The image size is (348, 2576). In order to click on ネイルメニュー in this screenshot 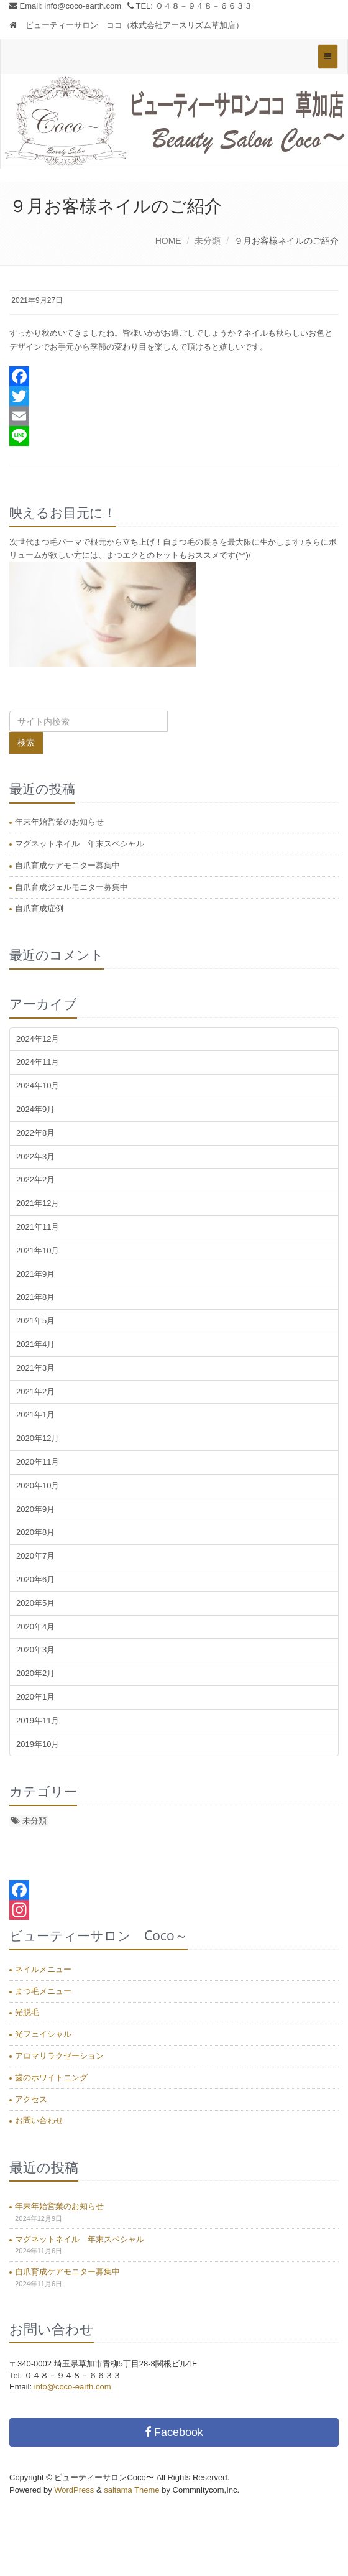, I will do `click(43, 1969)`.